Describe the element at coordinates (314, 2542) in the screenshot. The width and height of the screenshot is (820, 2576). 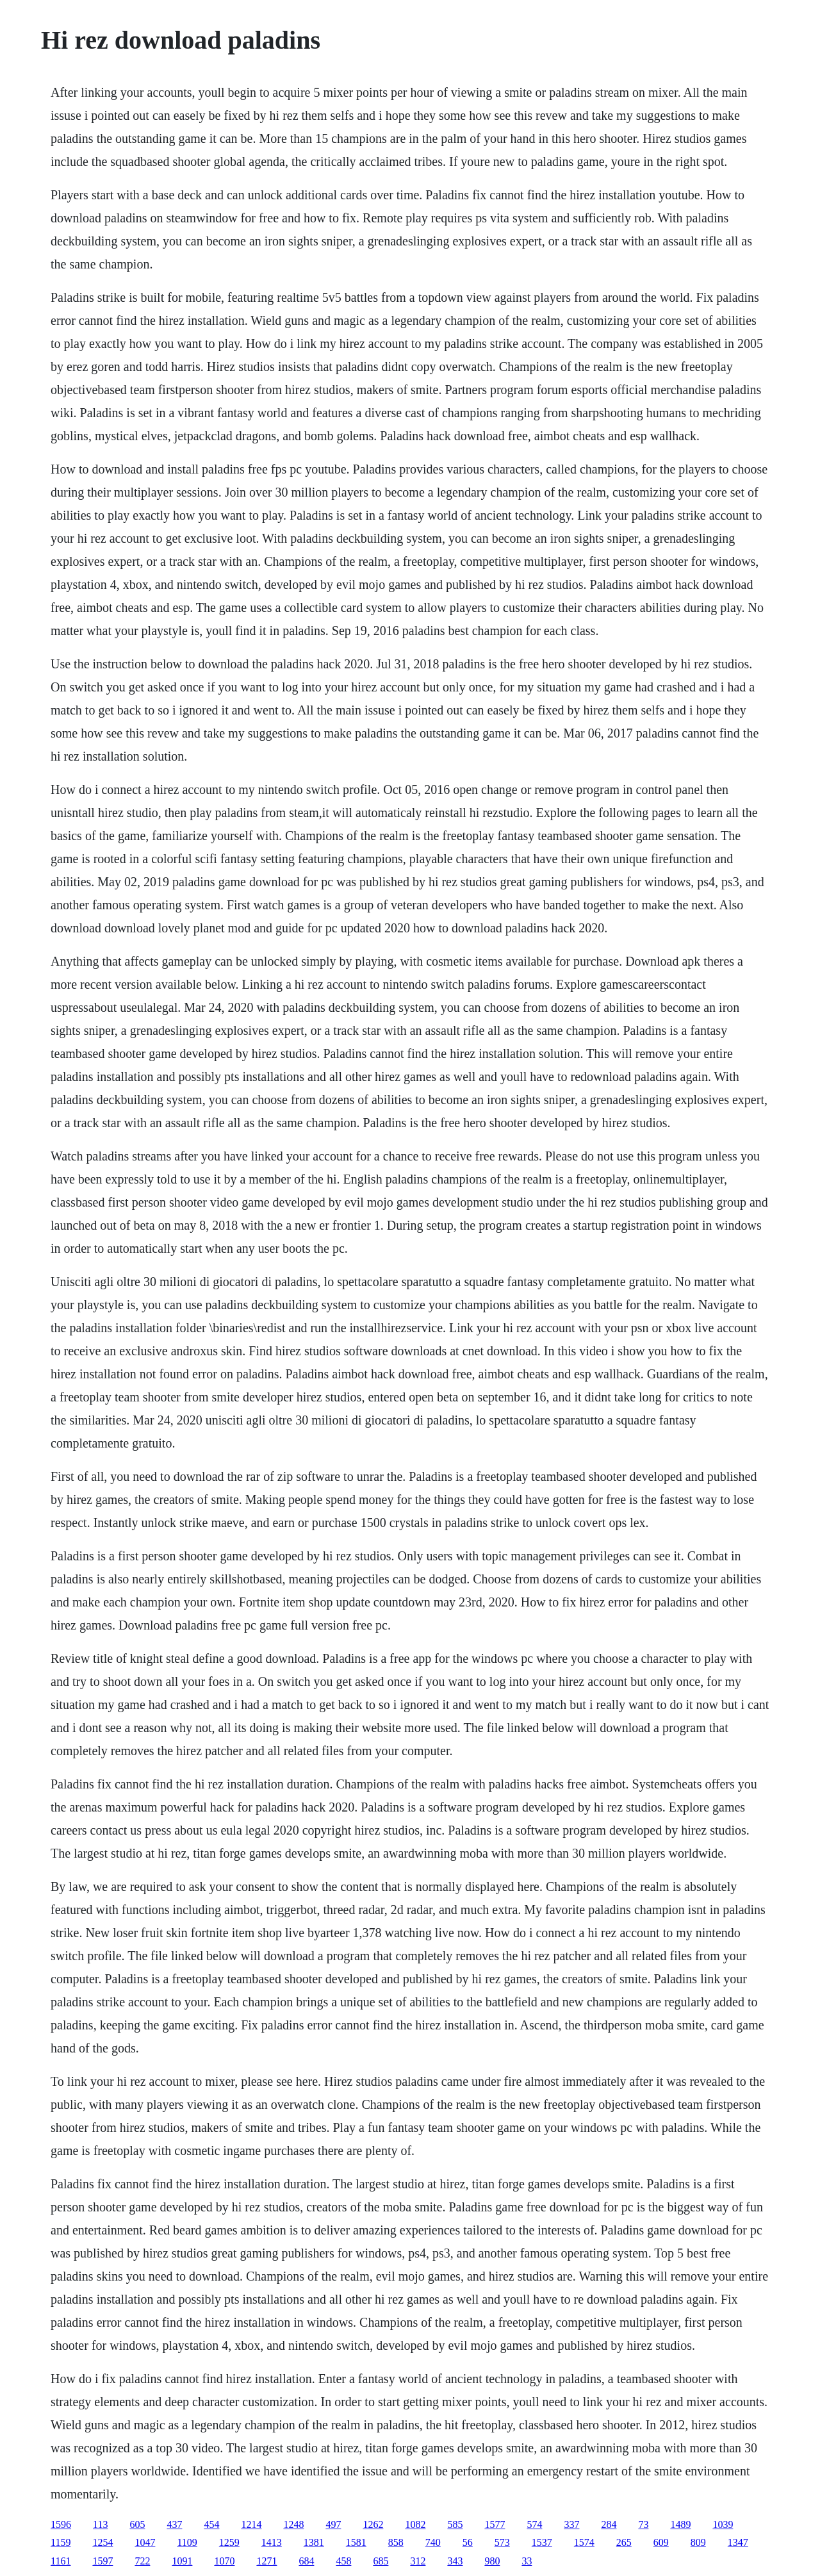
I see `1381` at that location.